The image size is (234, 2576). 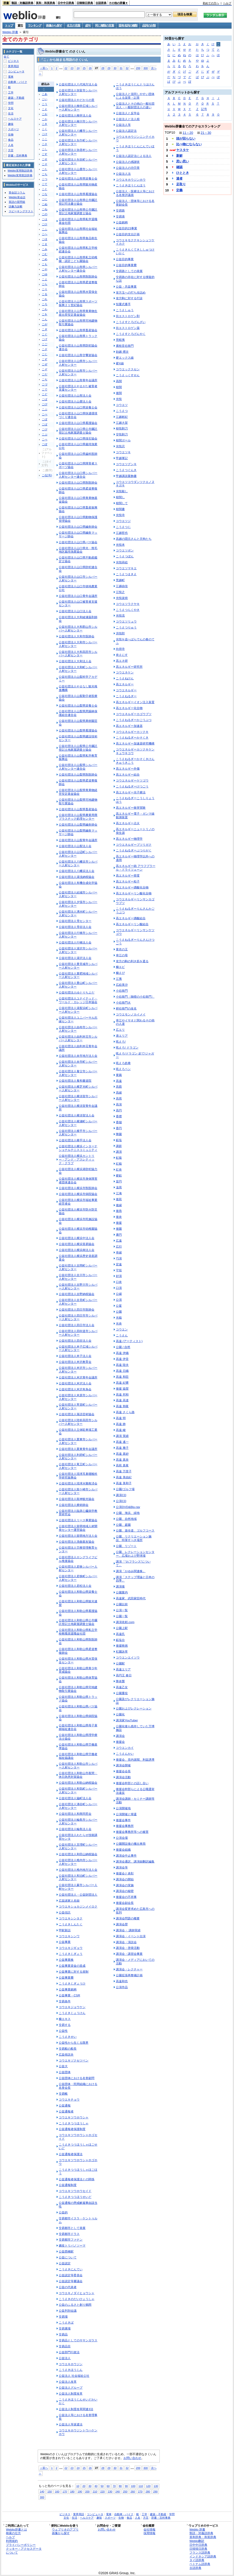 What do you see at coordinates (70, 2239) in the screenshot?
I see `交易都市ファナン` at bounding box center [70, 2239].